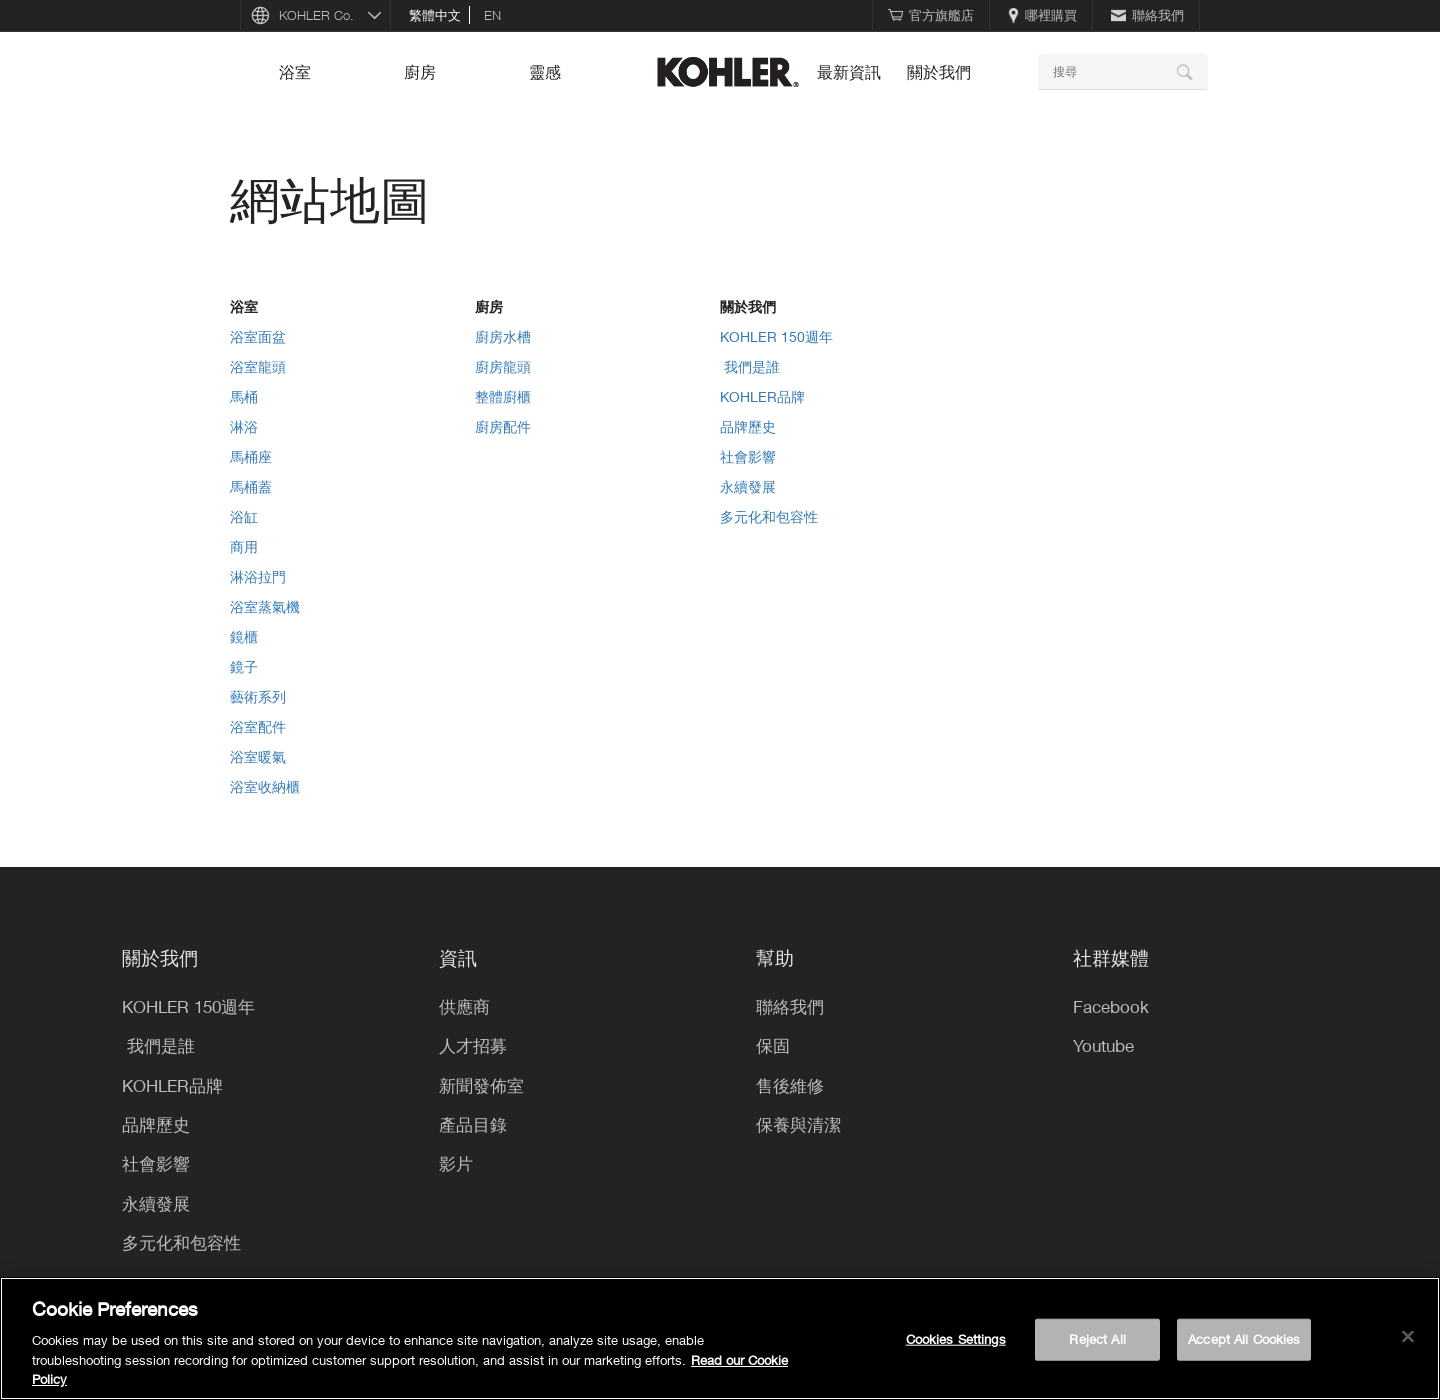  Describe the element at coordinates (939, 72) in the screenshot. I see `關於我們` at that location.